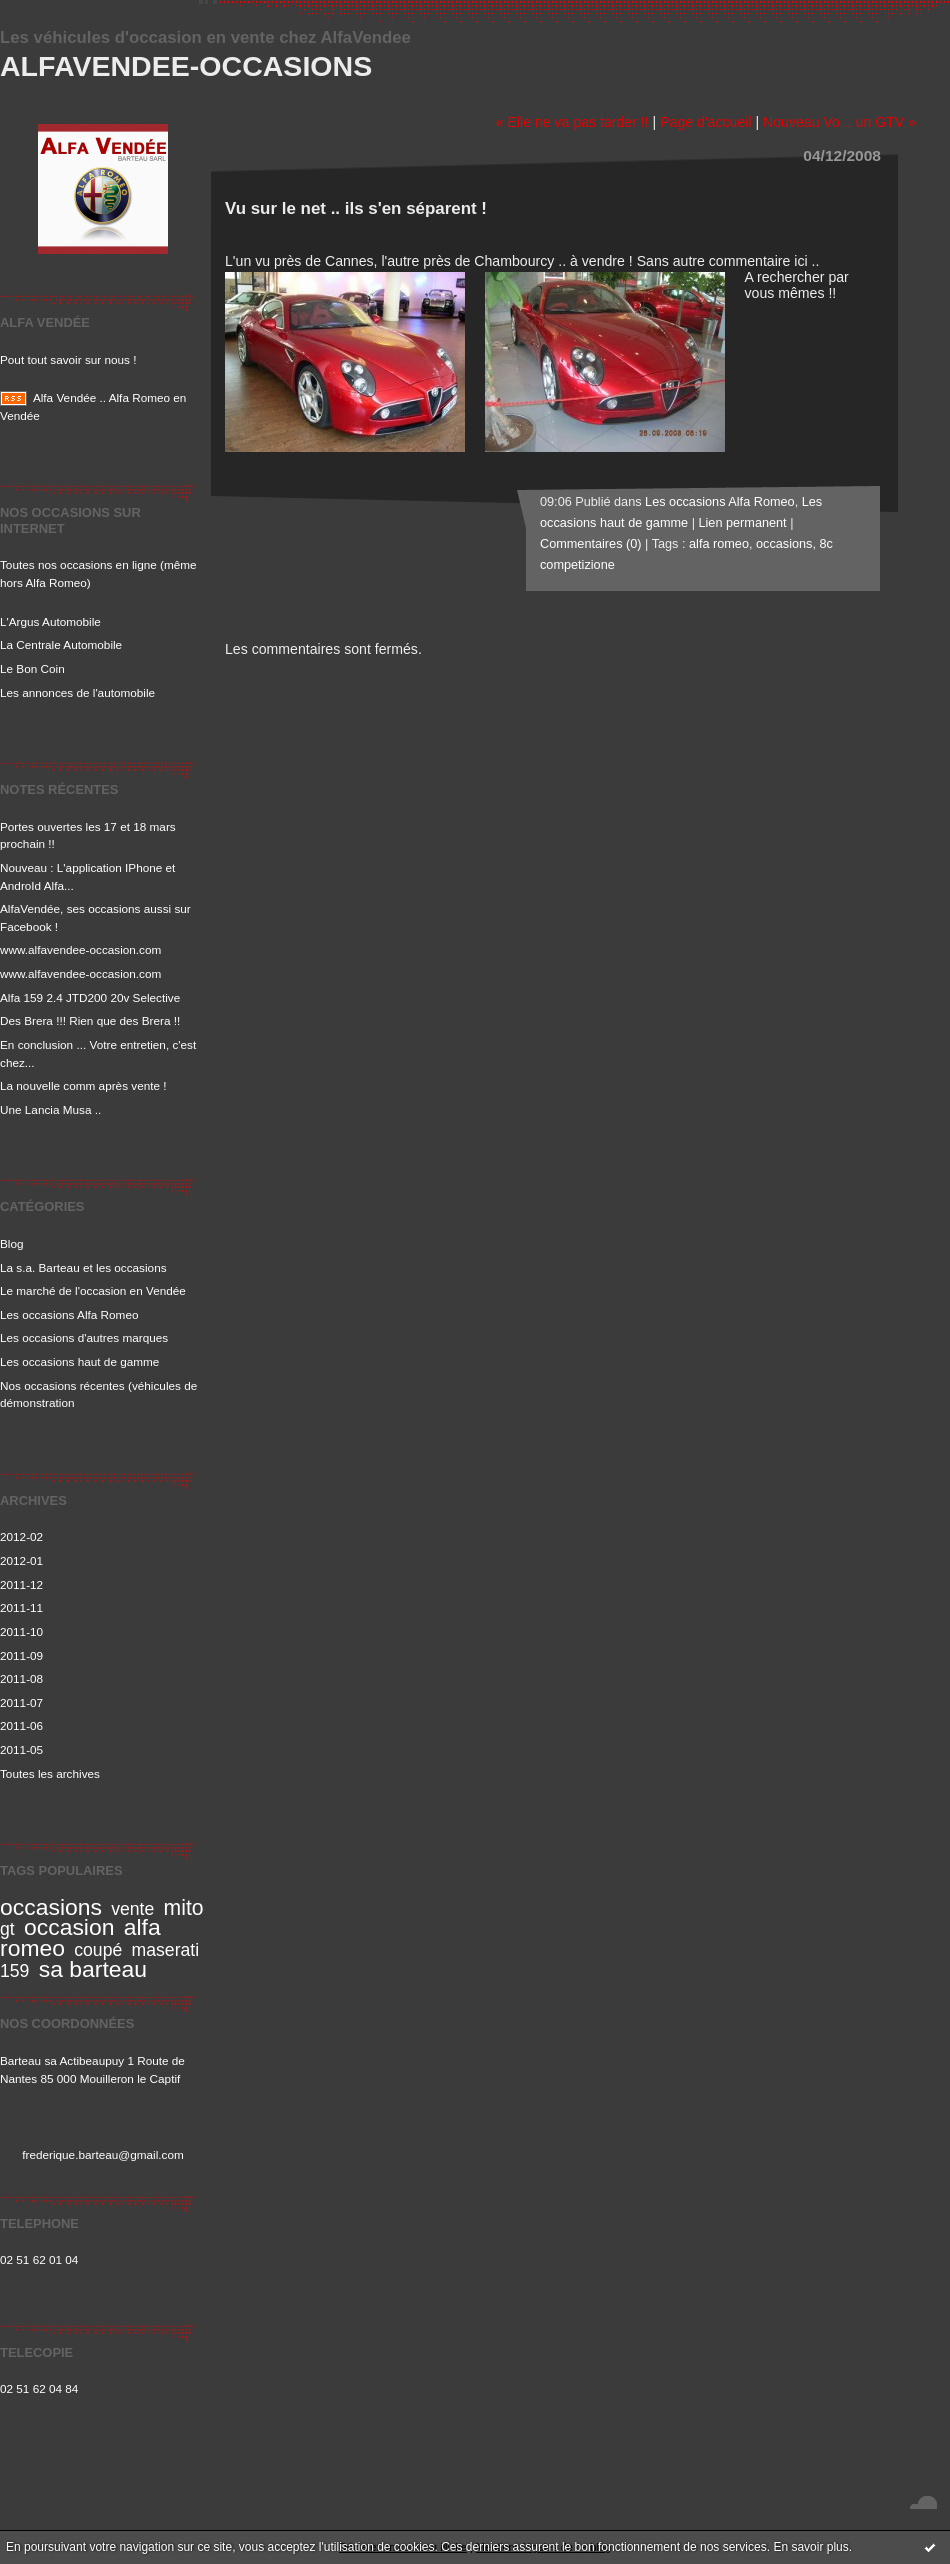  What do you see at coordinates (84, 1337) in the screenshot?
I see `Les occasions d'autres marques` at bounding box center [84, 1337].